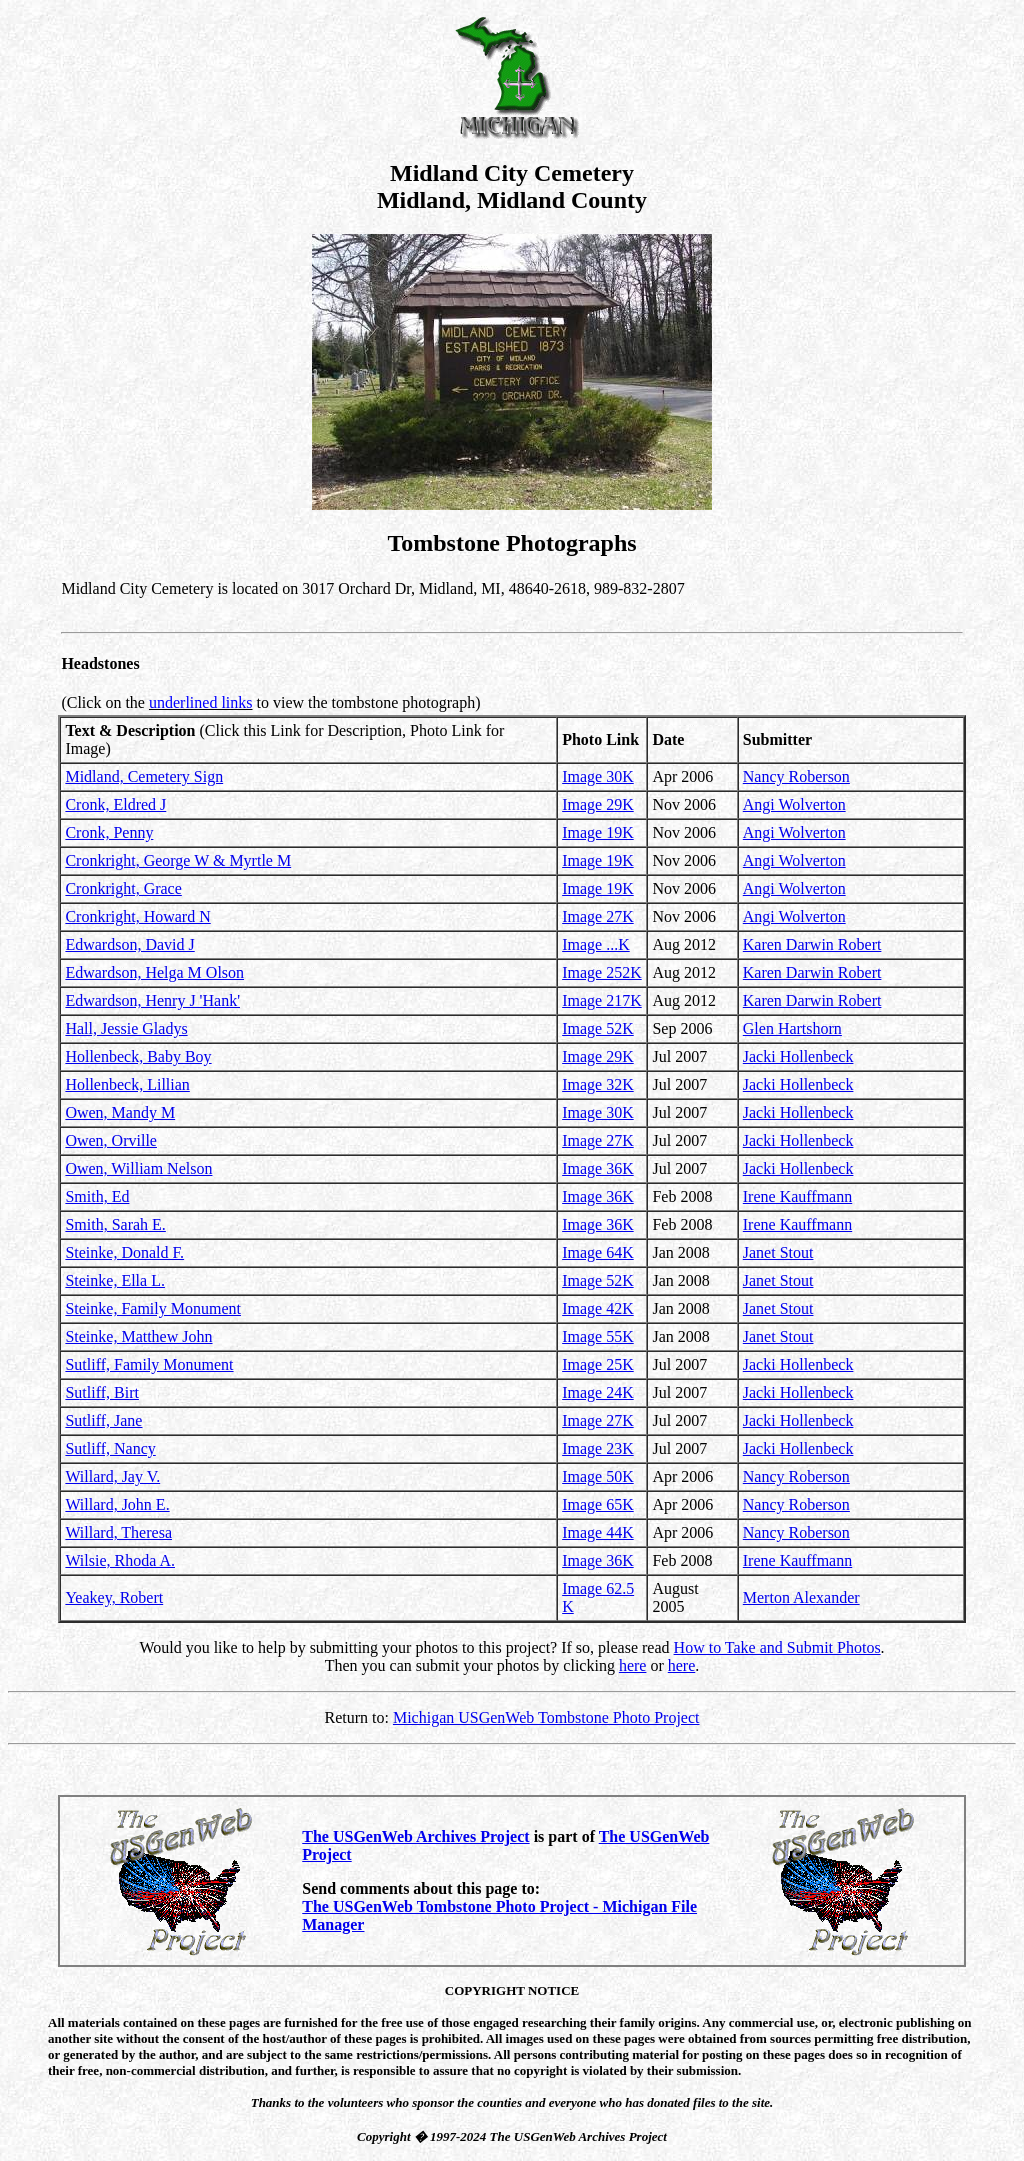  I want to click on Hollenbeck, Lillian, so click(127, 1084).